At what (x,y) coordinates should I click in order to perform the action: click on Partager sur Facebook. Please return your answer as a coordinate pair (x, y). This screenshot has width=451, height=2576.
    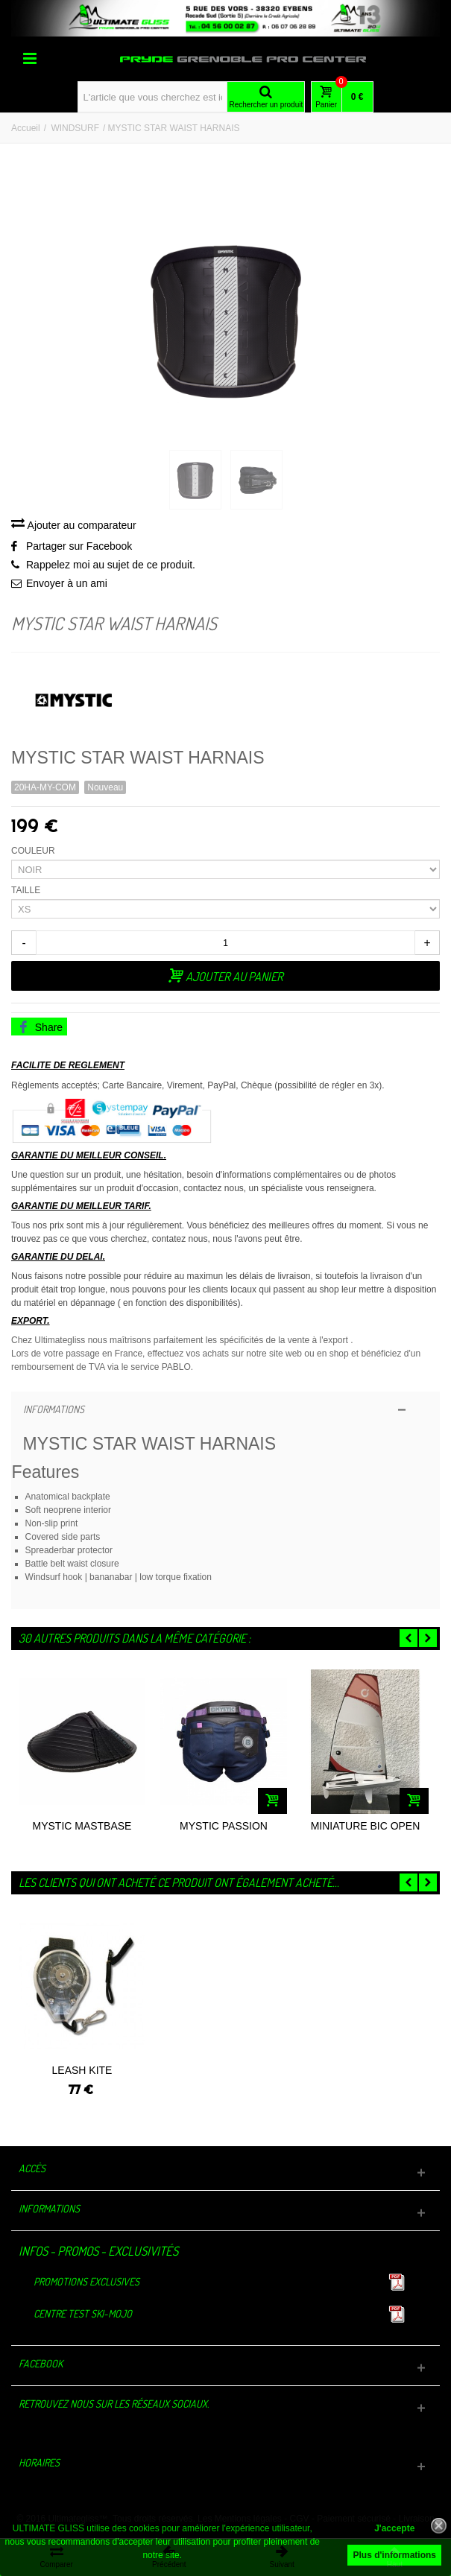
    Looking at the image, I should click on (79, 546).